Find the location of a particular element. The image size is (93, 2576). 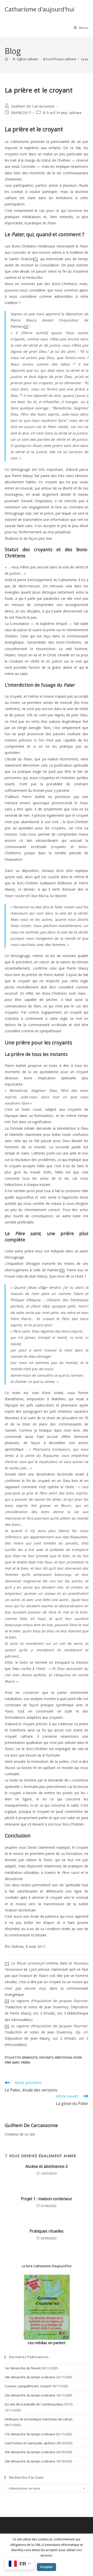

[Menu mobile] is located at coordinates (81, 27).